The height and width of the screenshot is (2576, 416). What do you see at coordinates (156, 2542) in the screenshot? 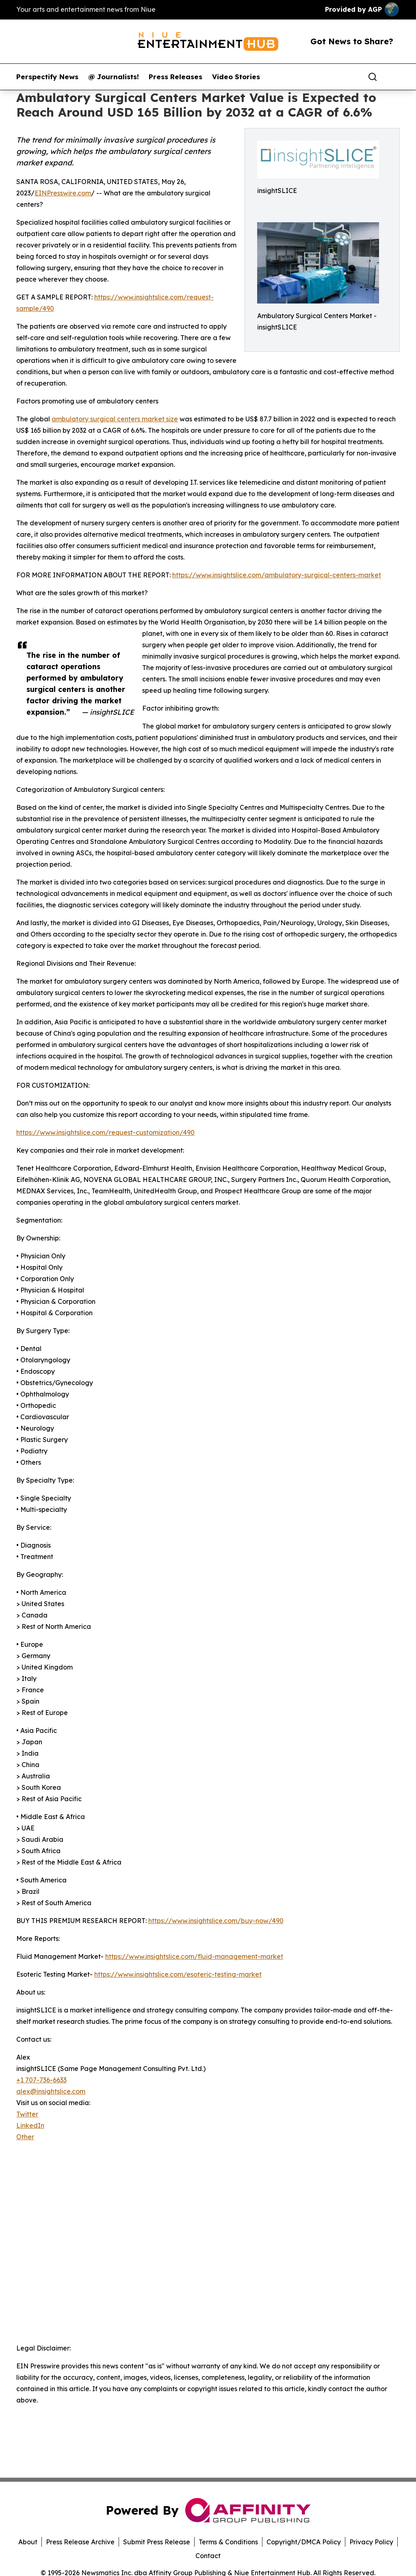
I see `Submit Press Release` at bounding box center [156, 2542].